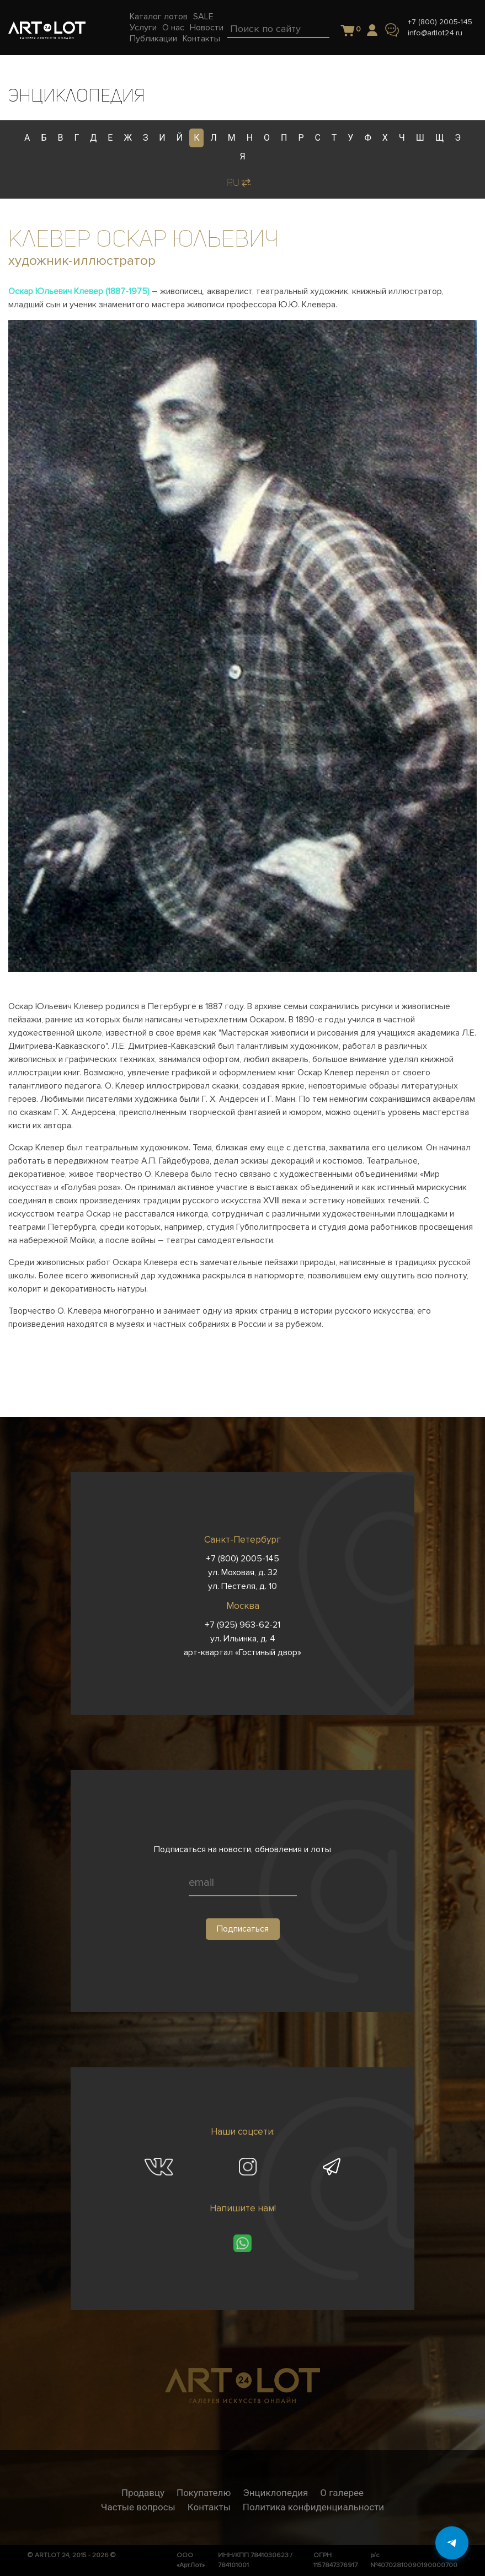 This screenshot has height=2576, width=485. Describe the element at coordinates (138, 2507) in the screenshot. I see `Частые вопросы` at that location.